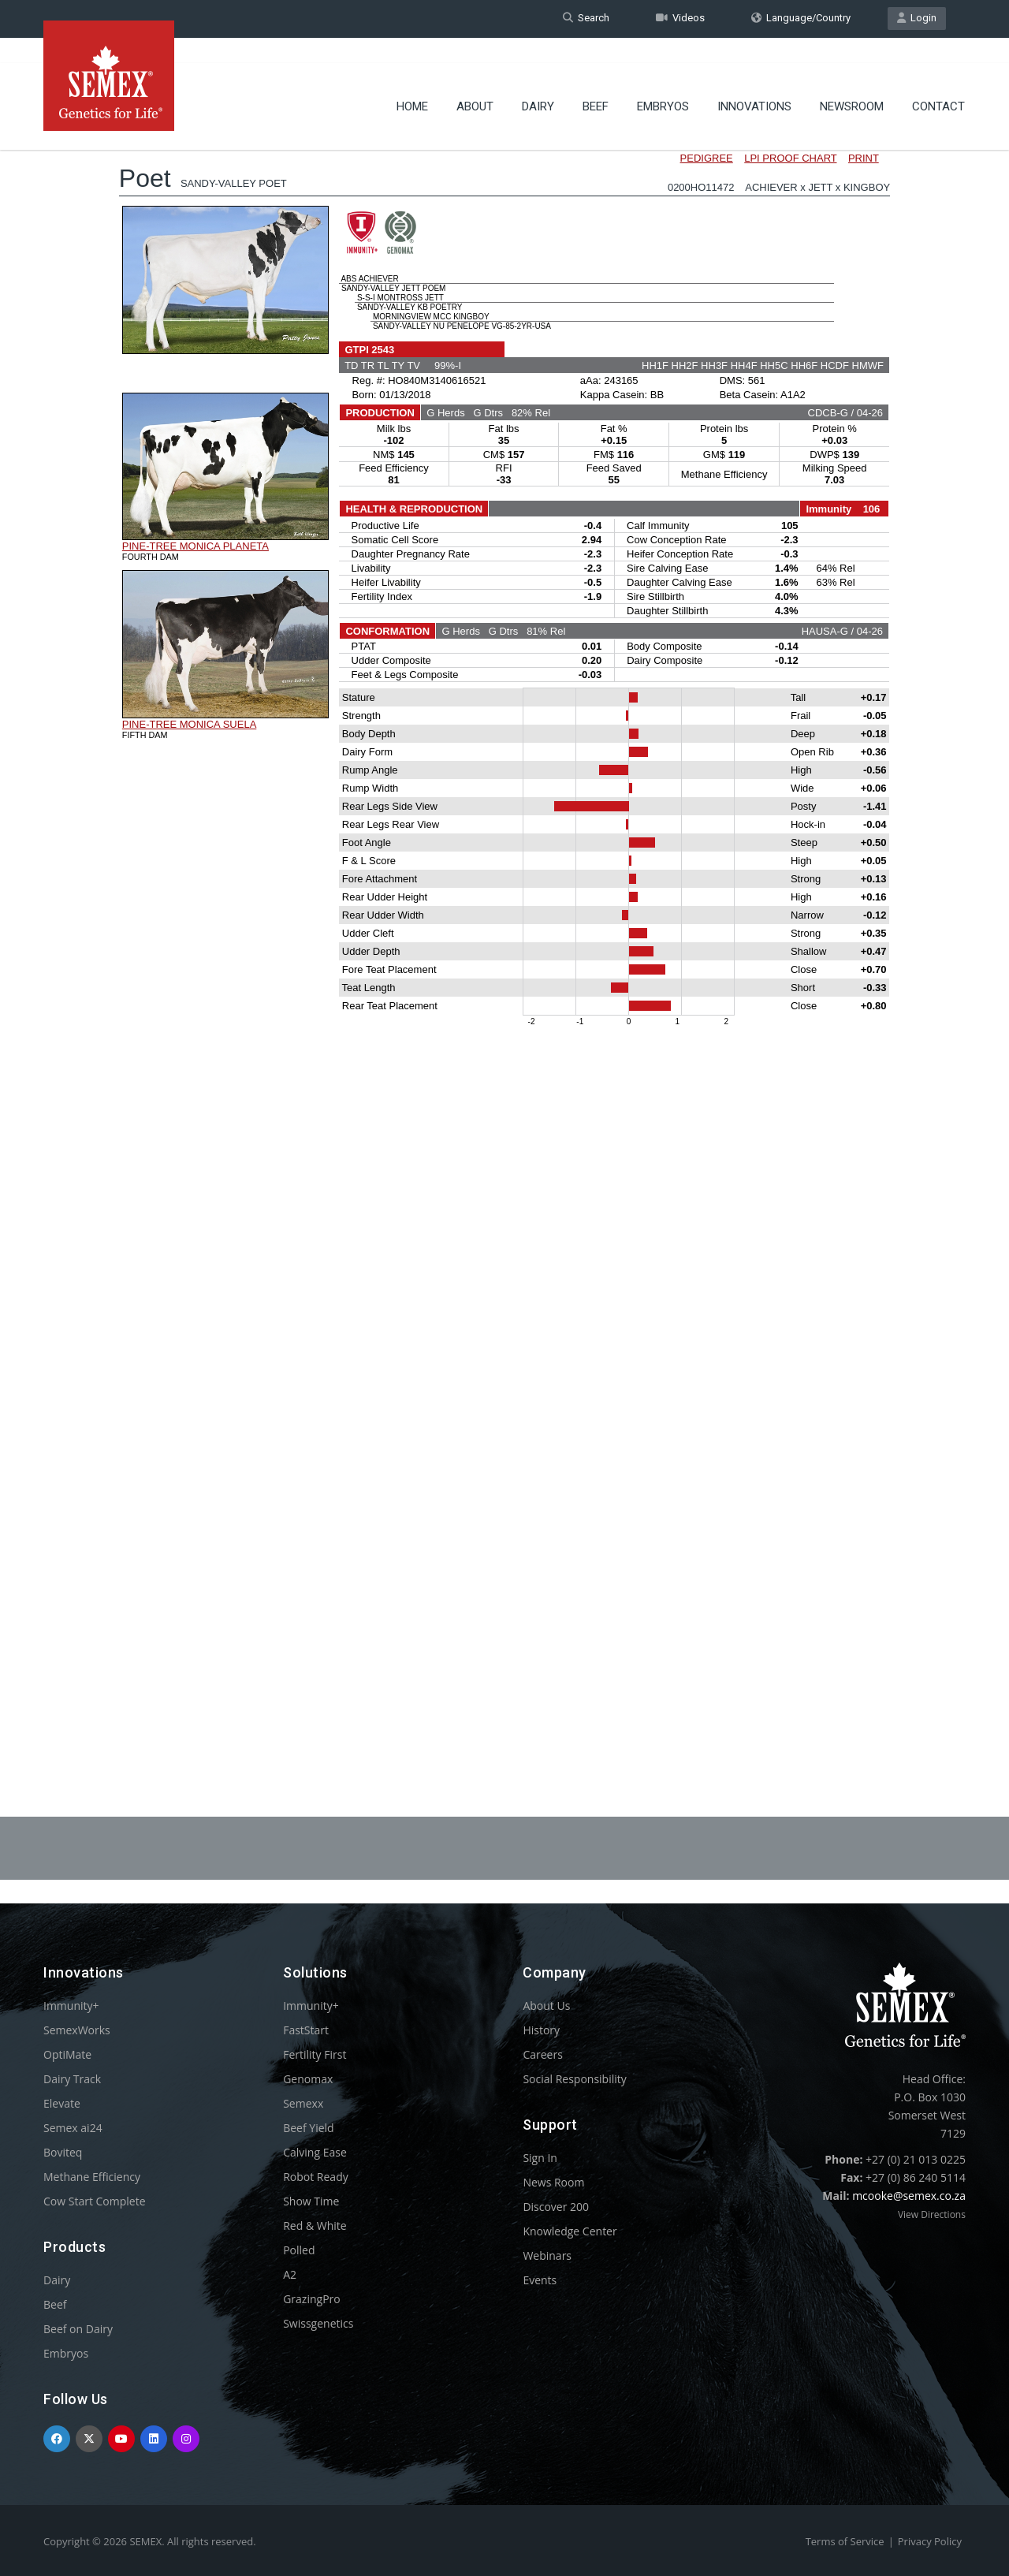  What do you see at coordinates (72, 2078) in the screenshot?
I see `Dairy Track` at bounding box center [72, 2078].